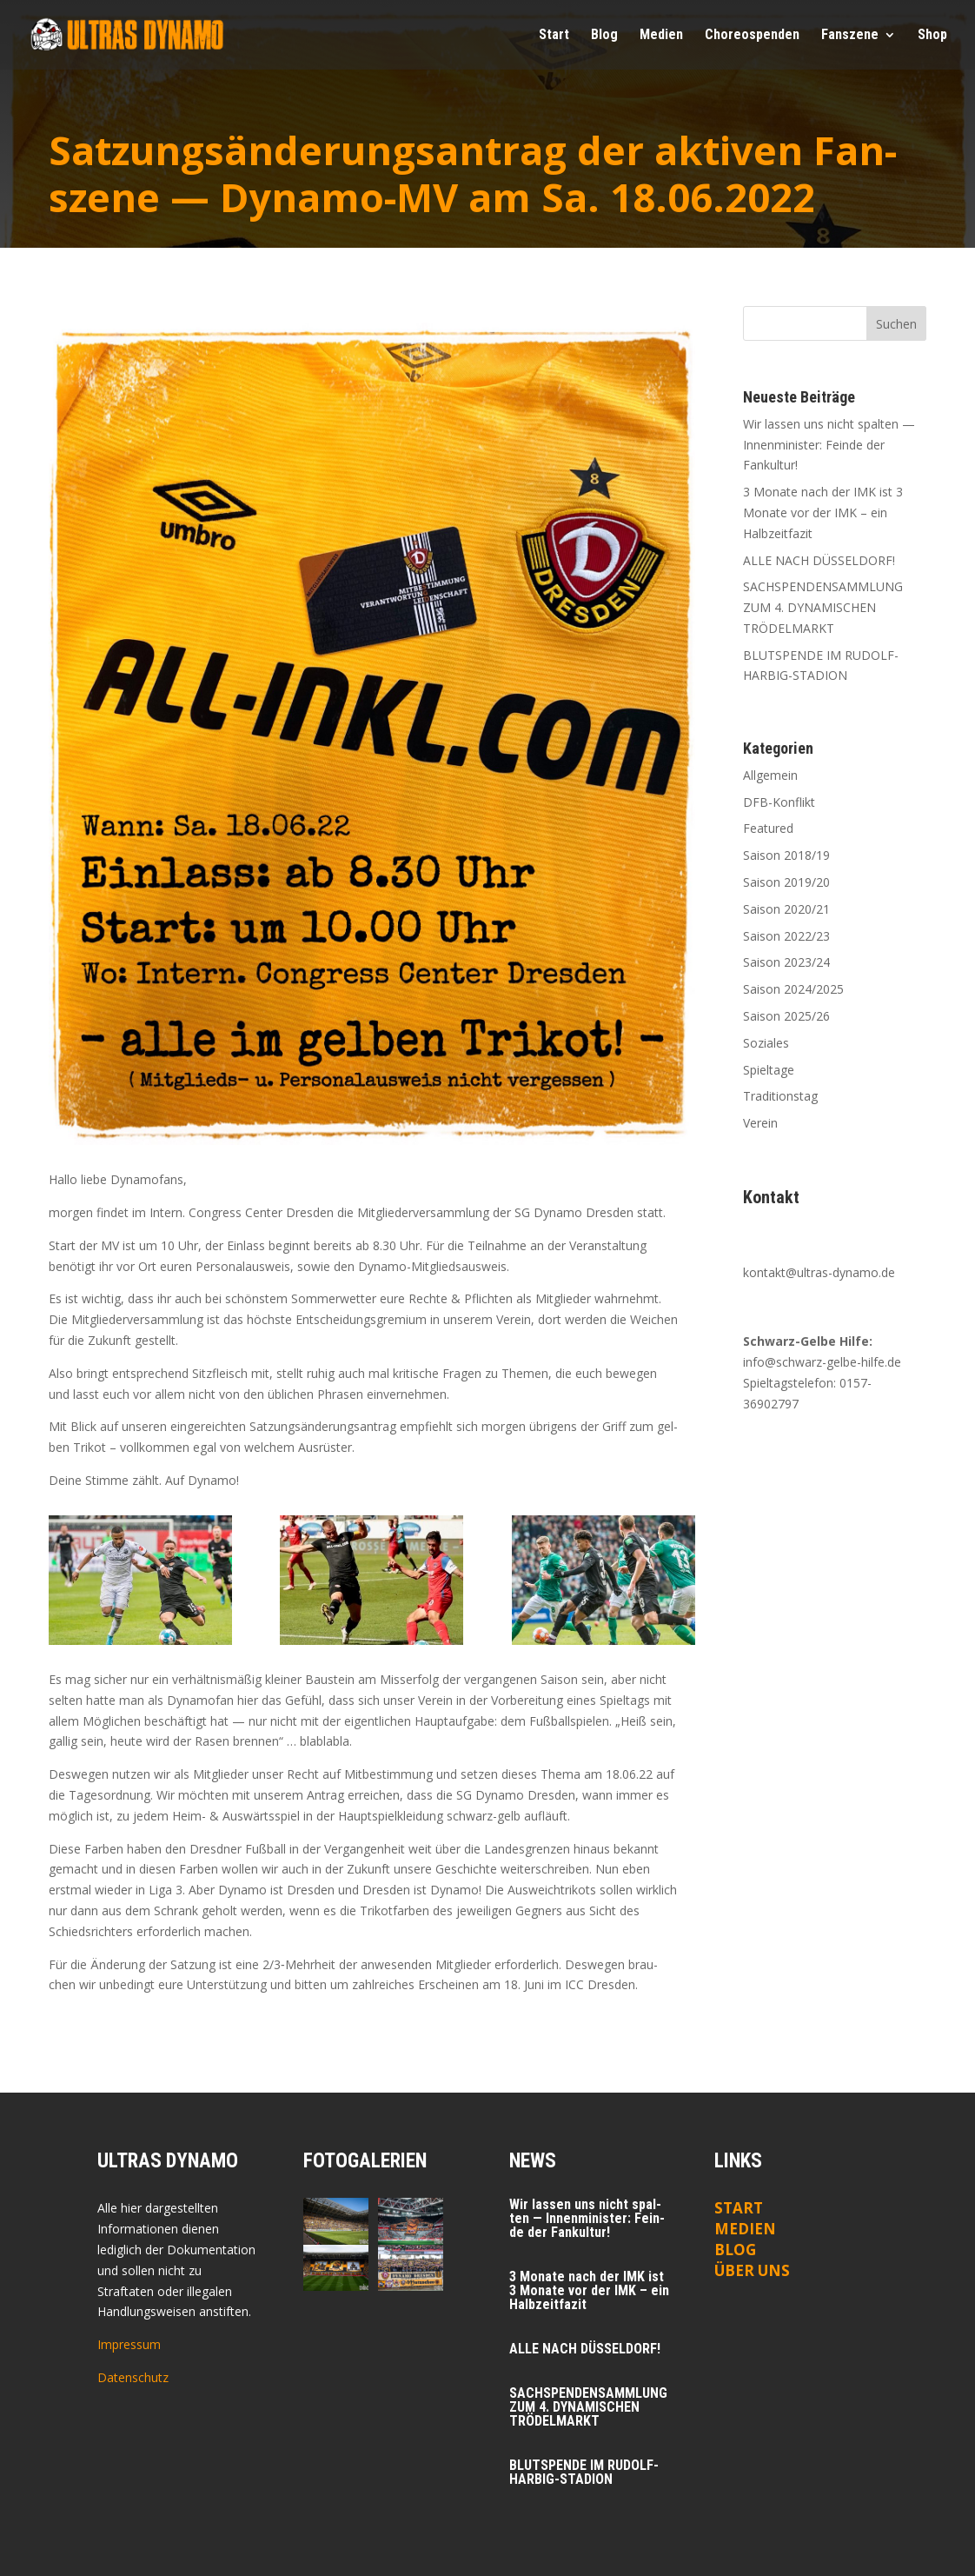 Image resolution: width=975 pixels, height=2576 pixels. I want to click on Saison 2019/20, so click(786, 882).